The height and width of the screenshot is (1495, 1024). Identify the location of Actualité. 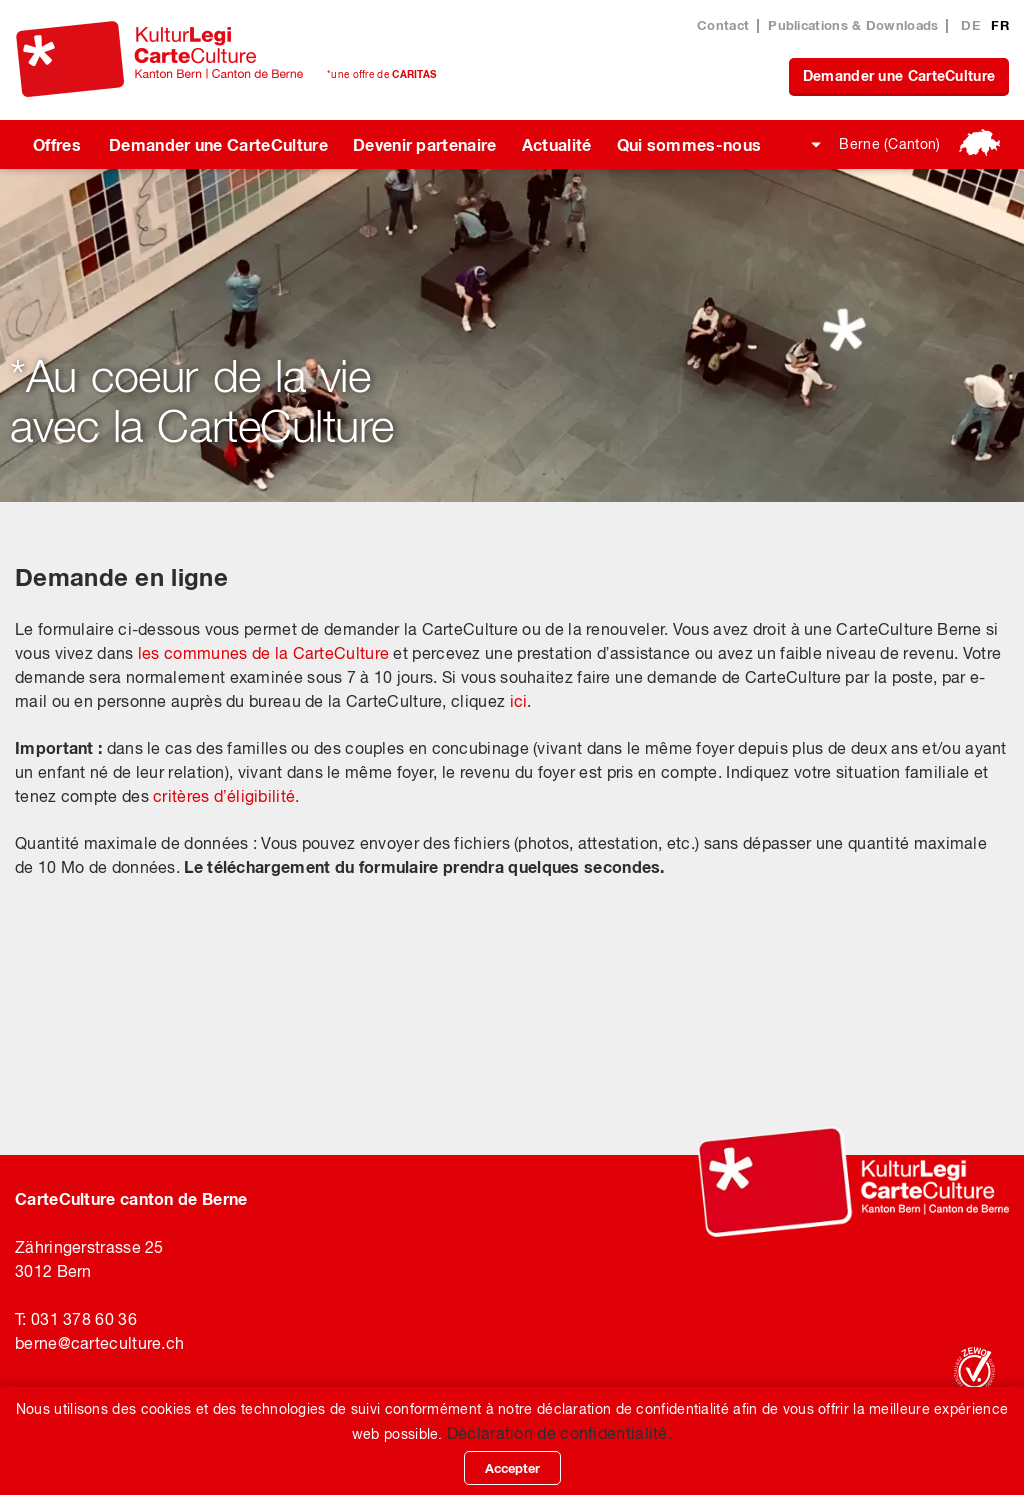
(557, 144).